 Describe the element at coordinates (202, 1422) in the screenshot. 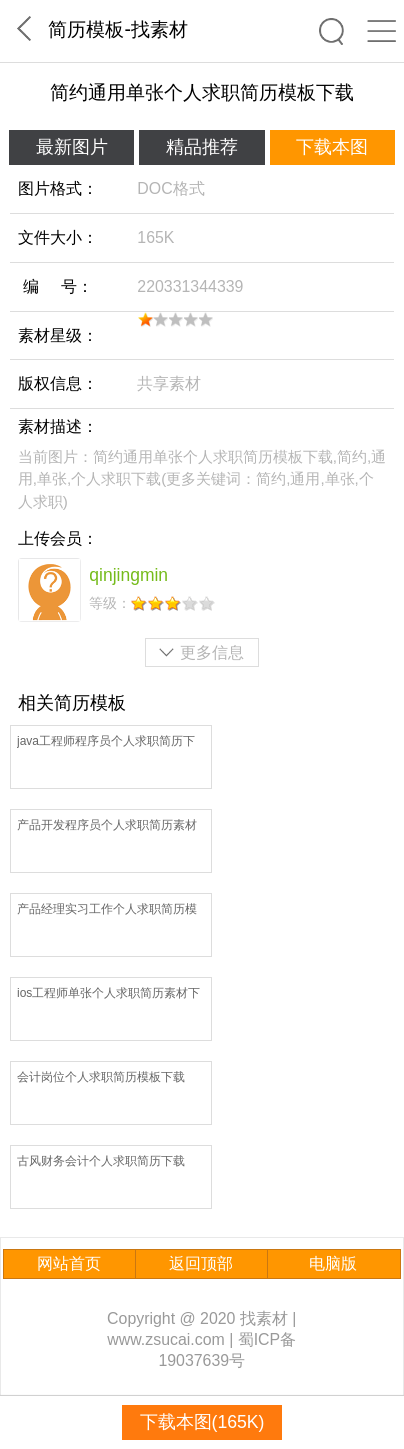

I see `下载本图(165K)` at that location.